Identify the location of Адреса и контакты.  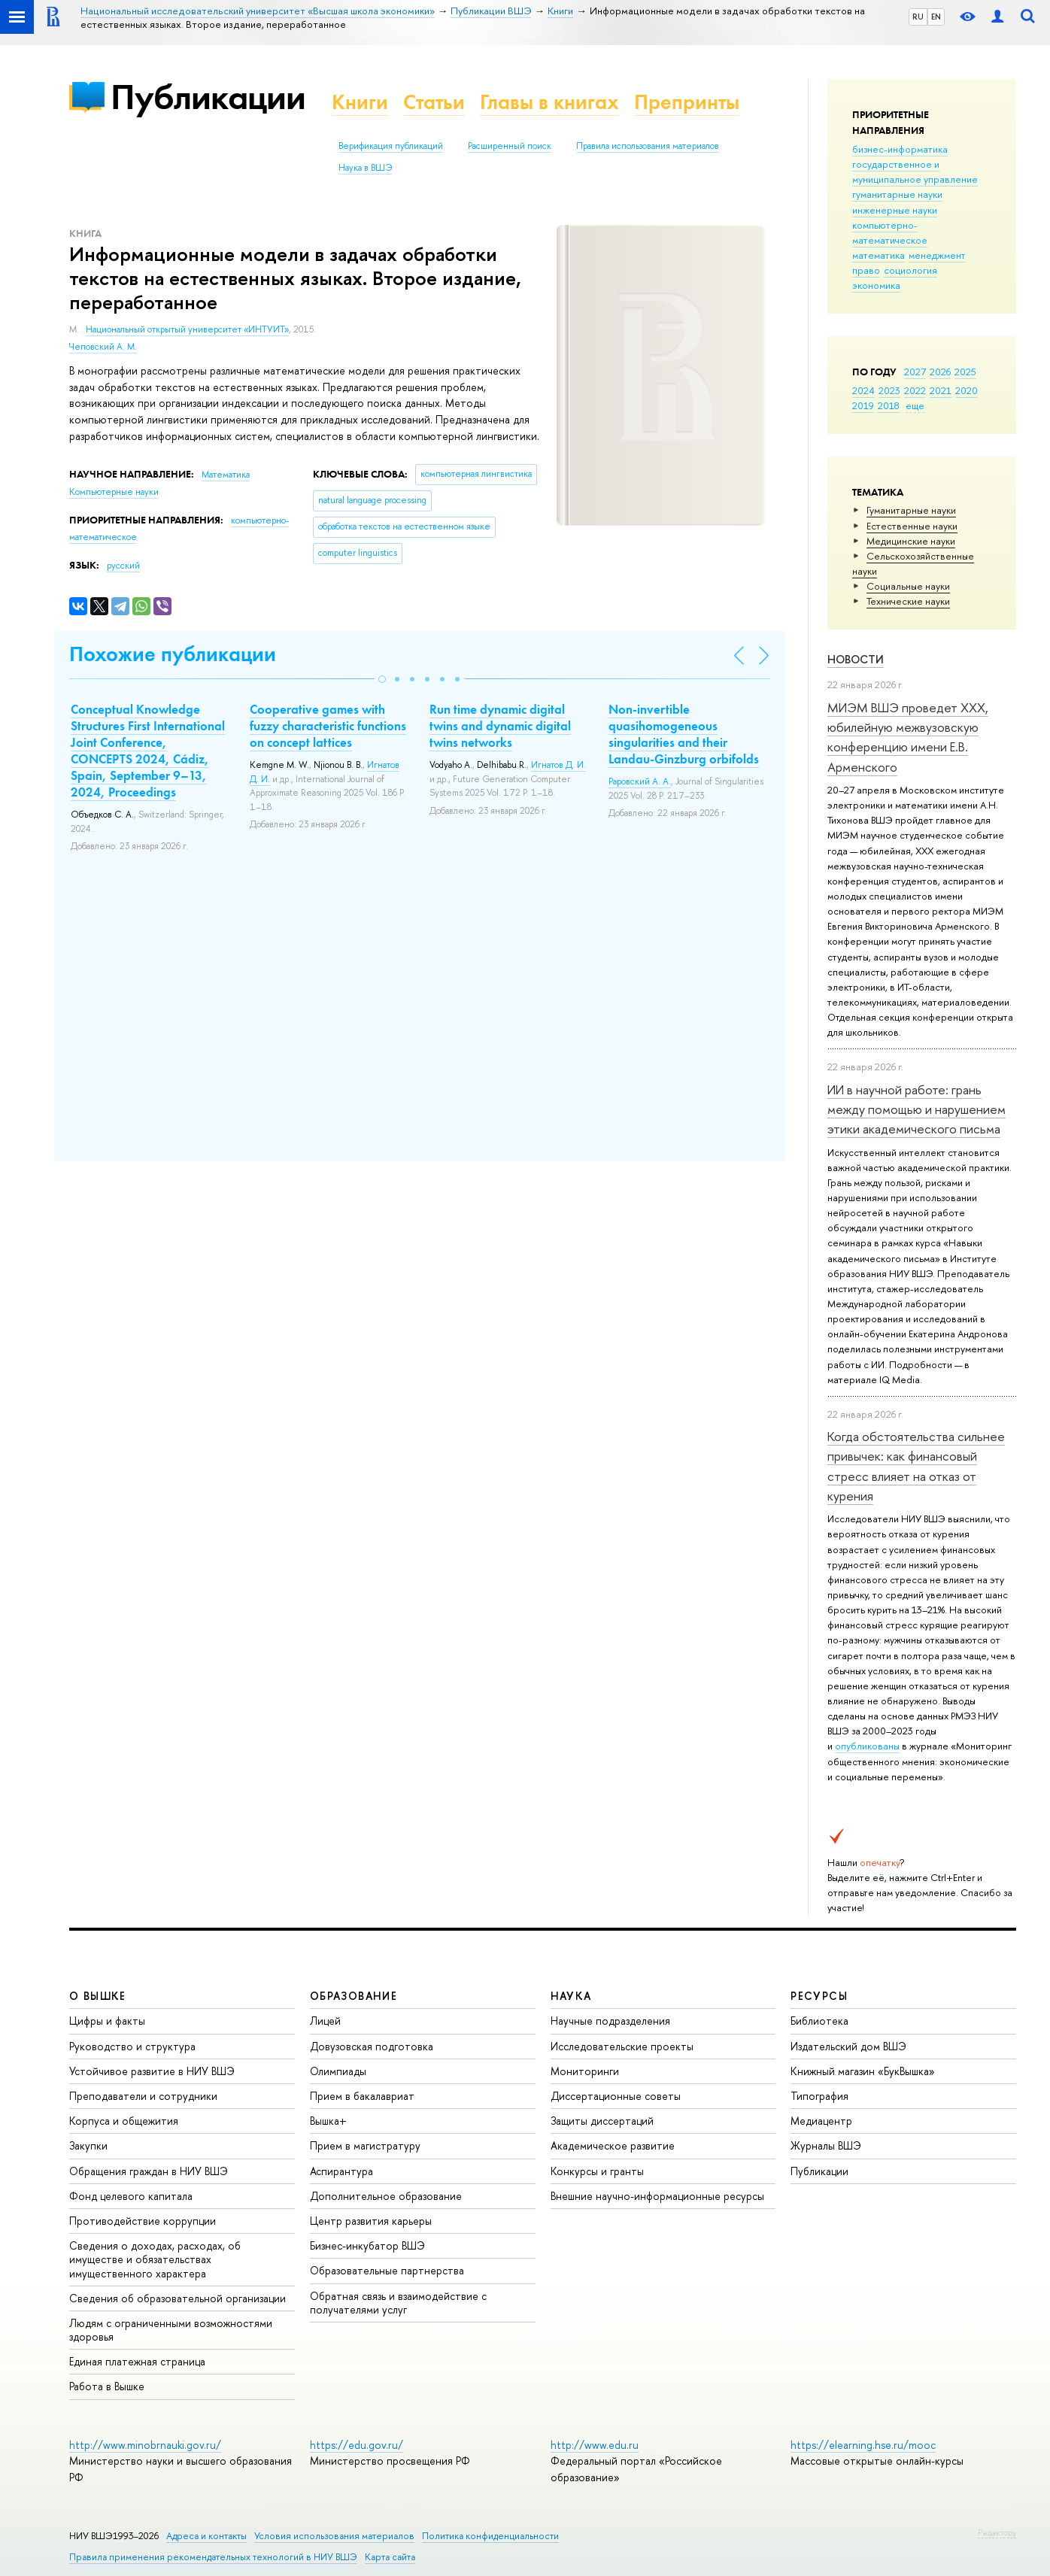
(206, 2535).